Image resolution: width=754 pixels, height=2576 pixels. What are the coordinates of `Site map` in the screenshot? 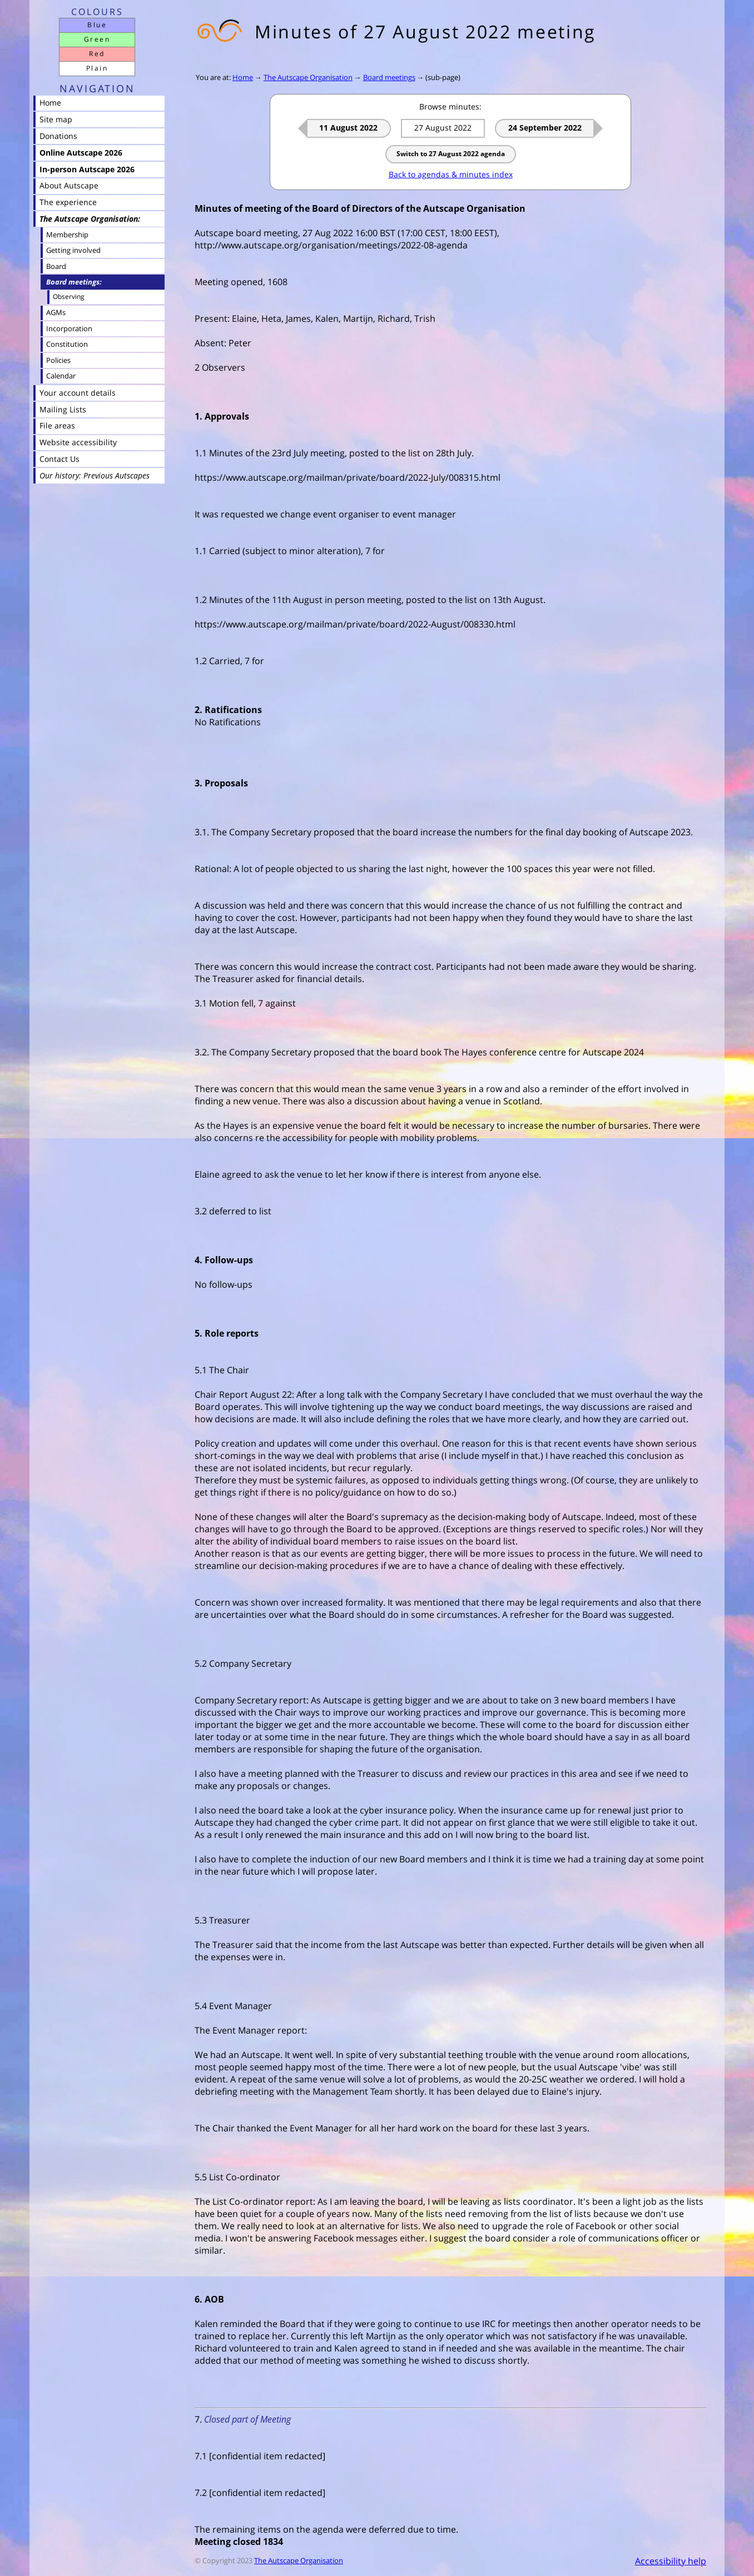 It's located at (55, 119).